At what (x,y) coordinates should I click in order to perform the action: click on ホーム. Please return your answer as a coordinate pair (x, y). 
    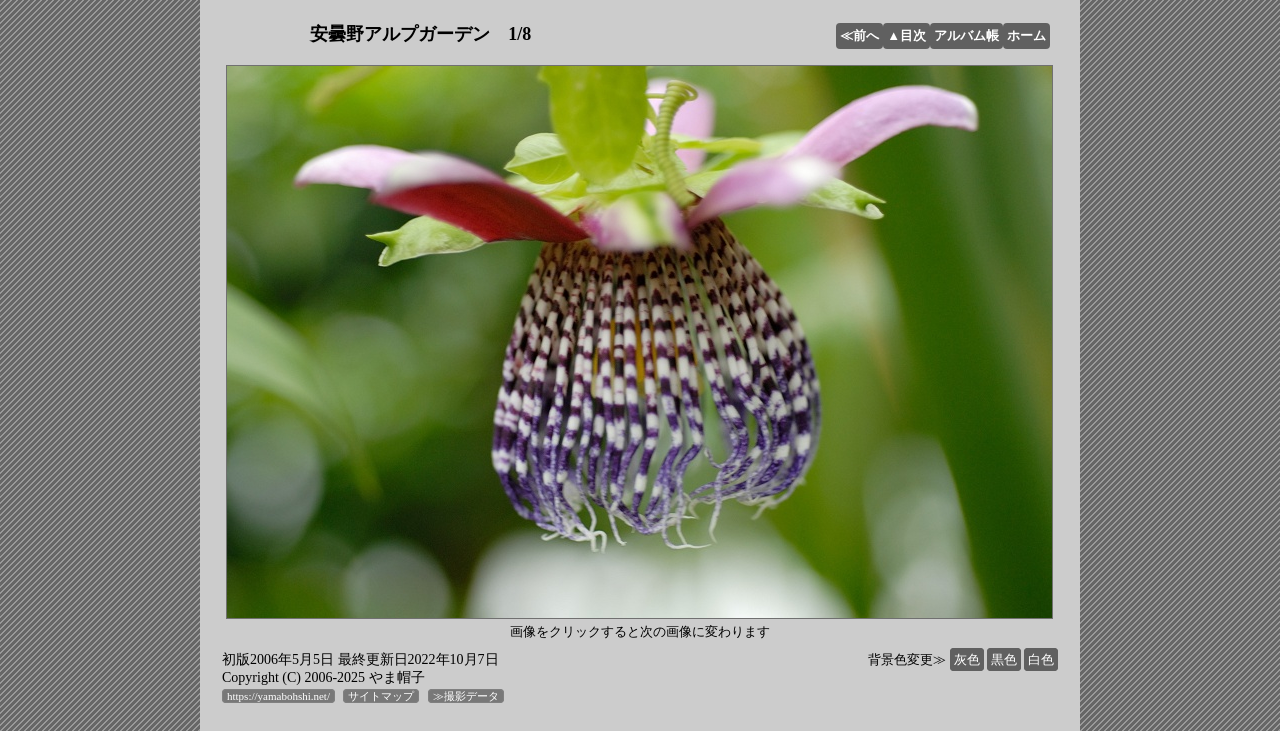
    Looking at the image, I should click on (1026, 35).